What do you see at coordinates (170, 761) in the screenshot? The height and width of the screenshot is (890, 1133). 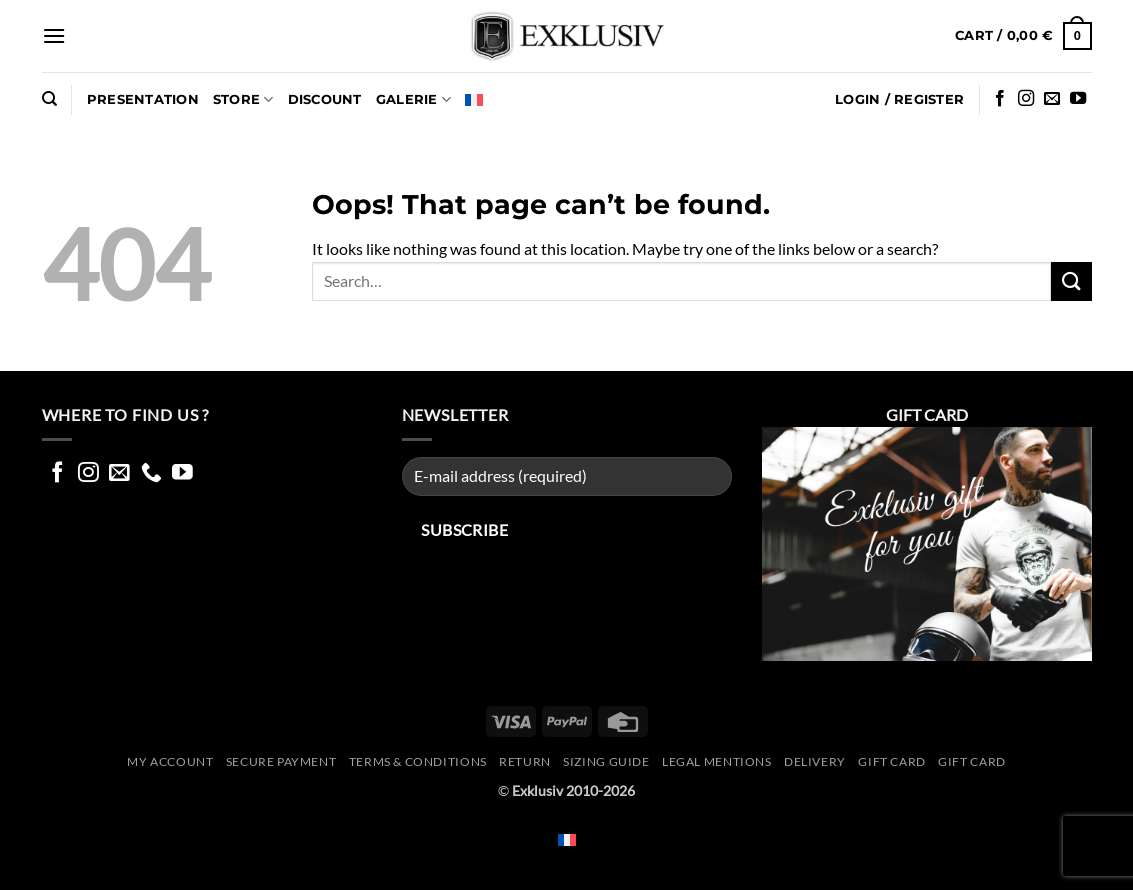 I see `My account` at bounding box center [170, 761].